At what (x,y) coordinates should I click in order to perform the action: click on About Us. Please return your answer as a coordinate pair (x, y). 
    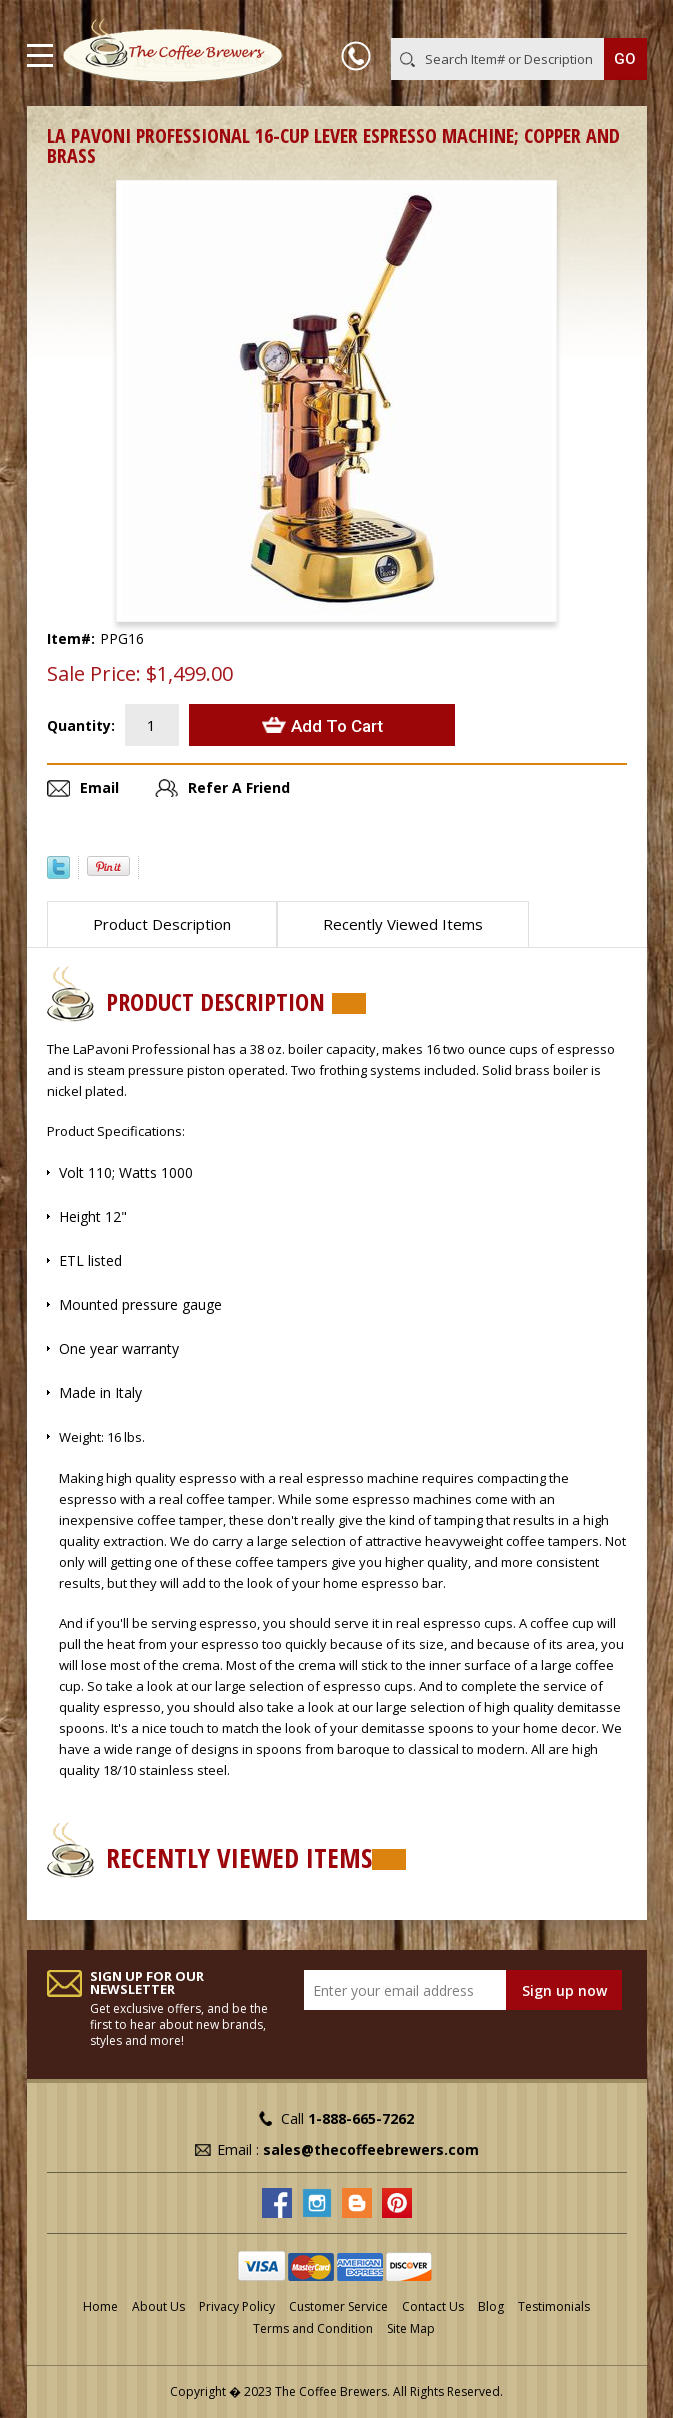
    Looking at the image, I should click on (158, 2306).